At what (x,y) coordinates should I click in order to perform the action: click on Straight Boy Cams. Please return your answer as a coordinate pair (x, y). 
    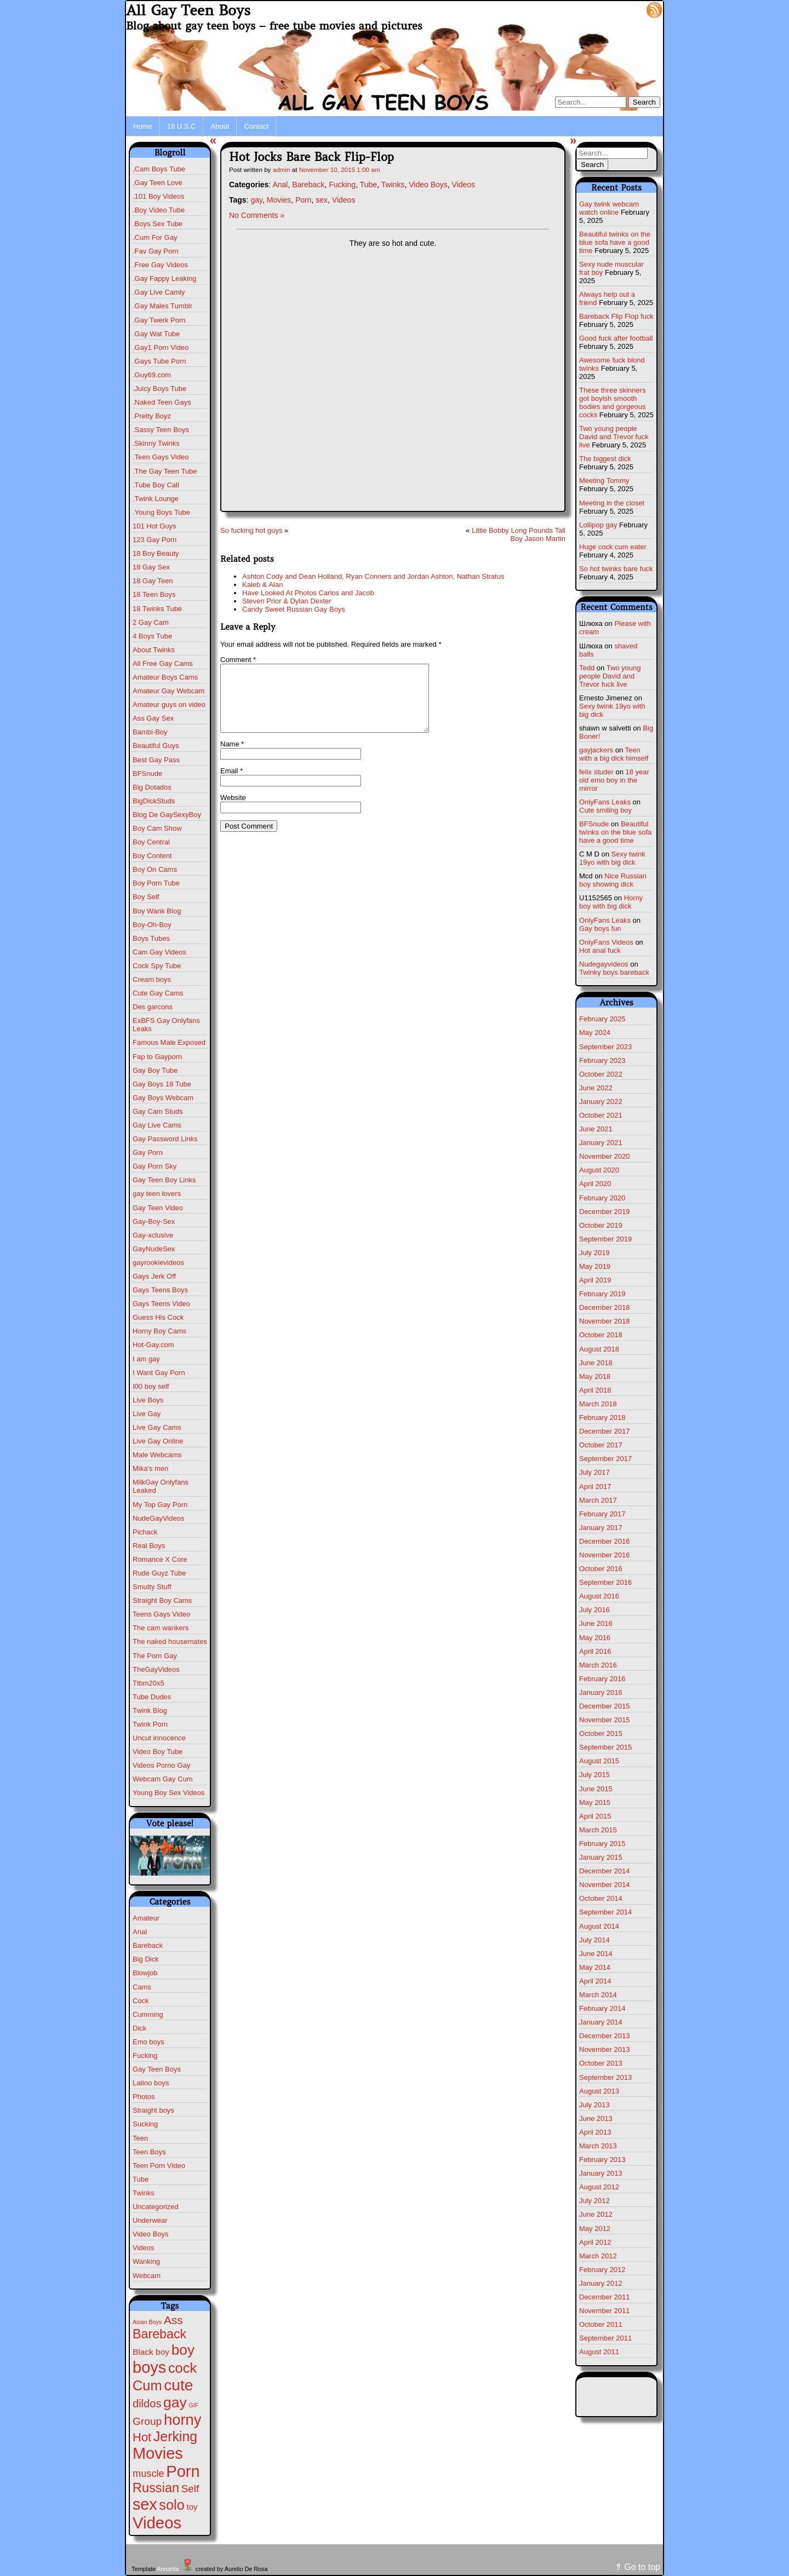
    Looking at the image, I should click on (162, 1600).